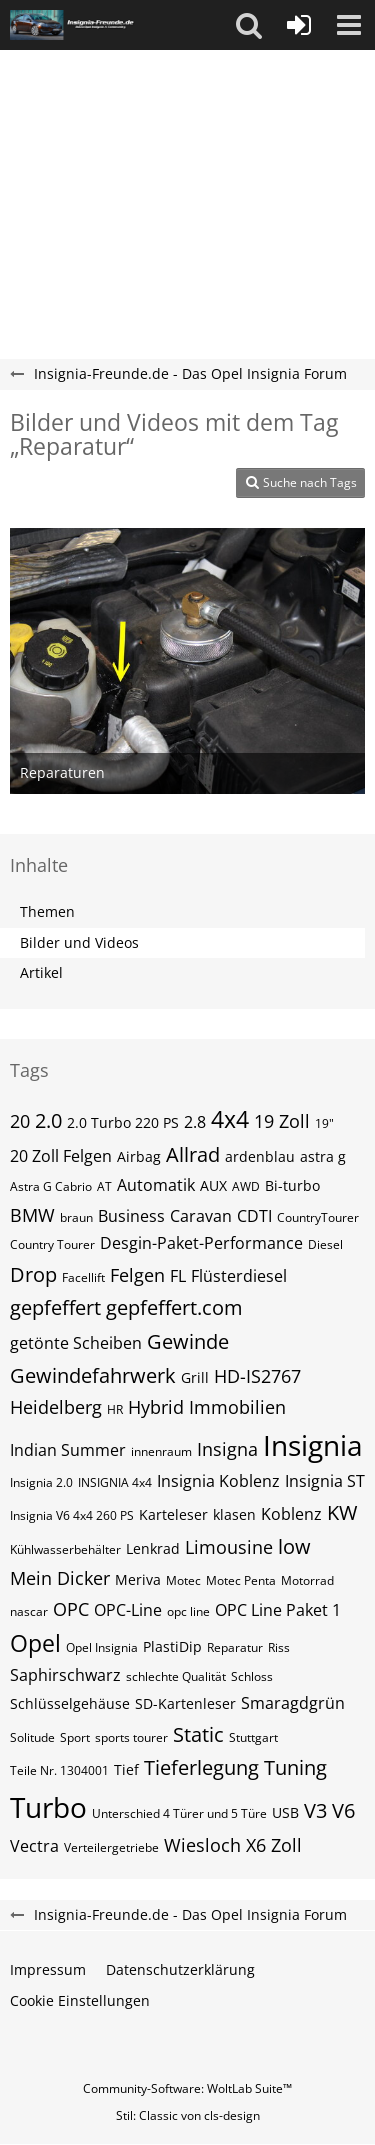 The image size is (375, 2145). I want to click on KW, so click(342, 1512).